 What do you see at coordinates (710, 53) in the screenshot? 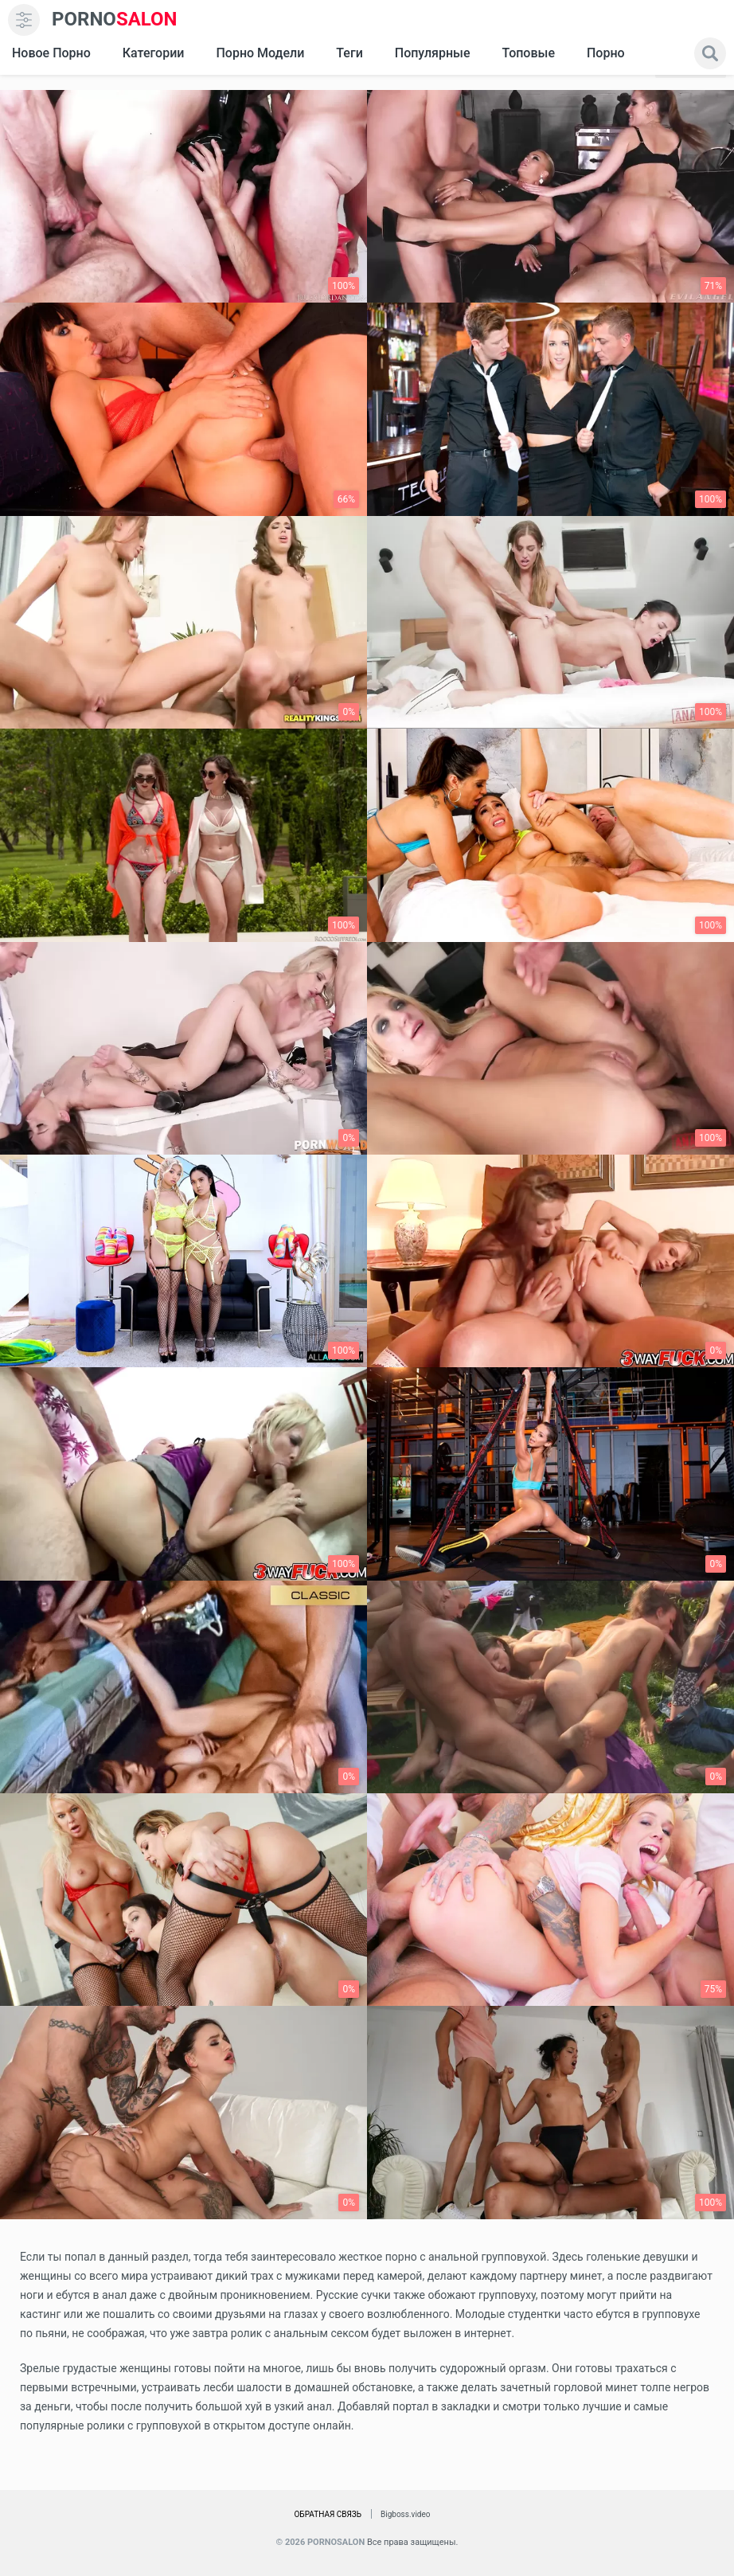
I see `[search]` at bounding box center [710, 53].